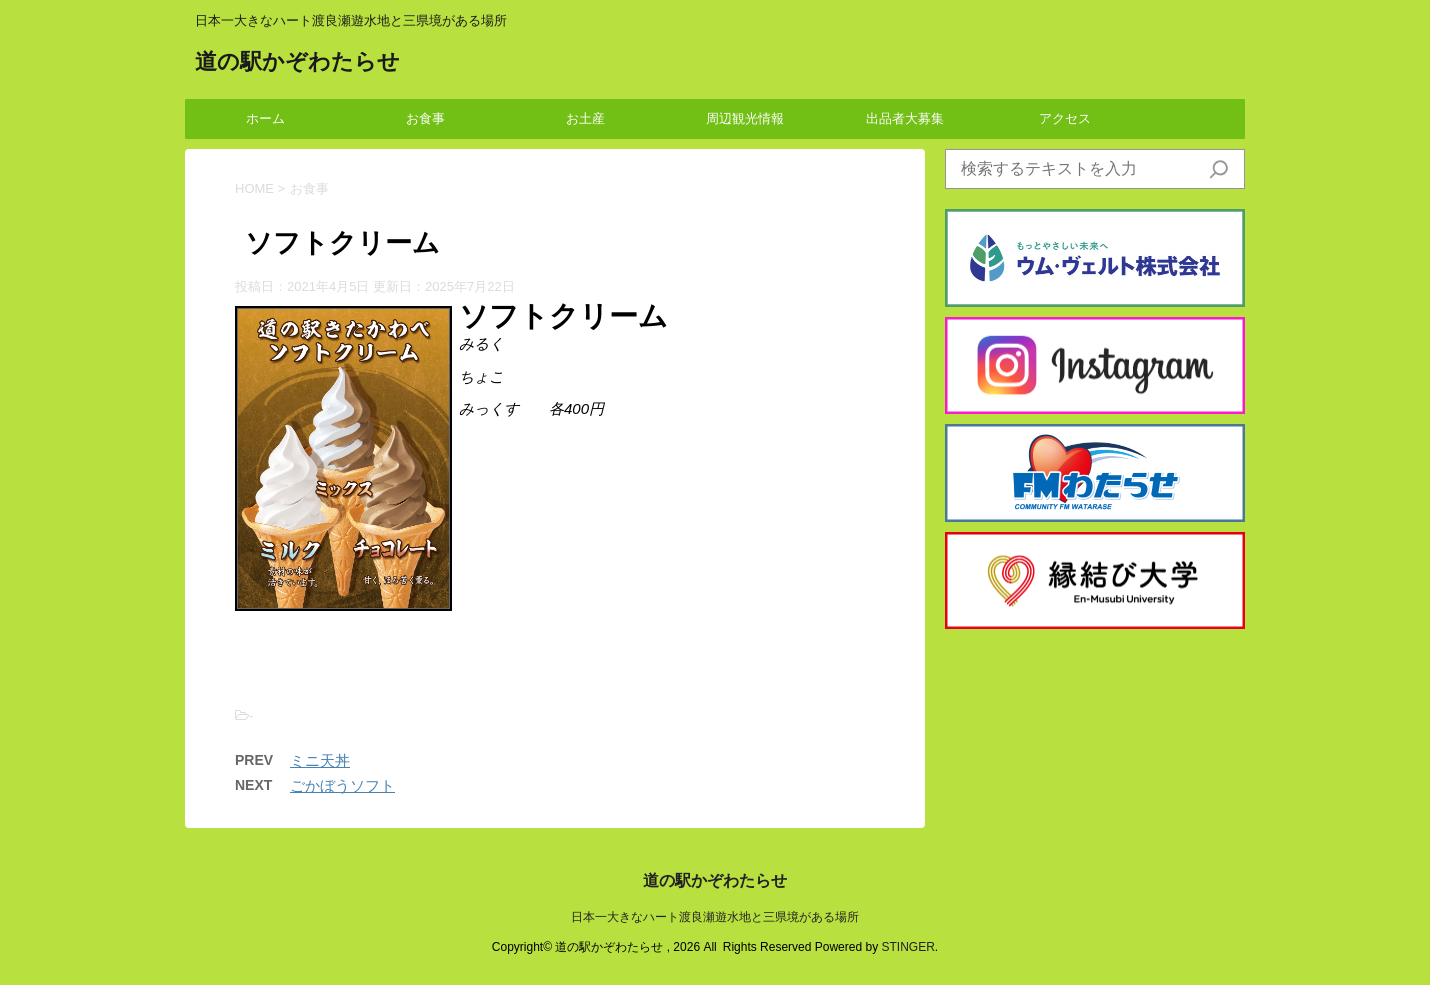 The width and height of the screenshot is (1430, 985). I want to click on ミニ天丼, so click(320, 760).